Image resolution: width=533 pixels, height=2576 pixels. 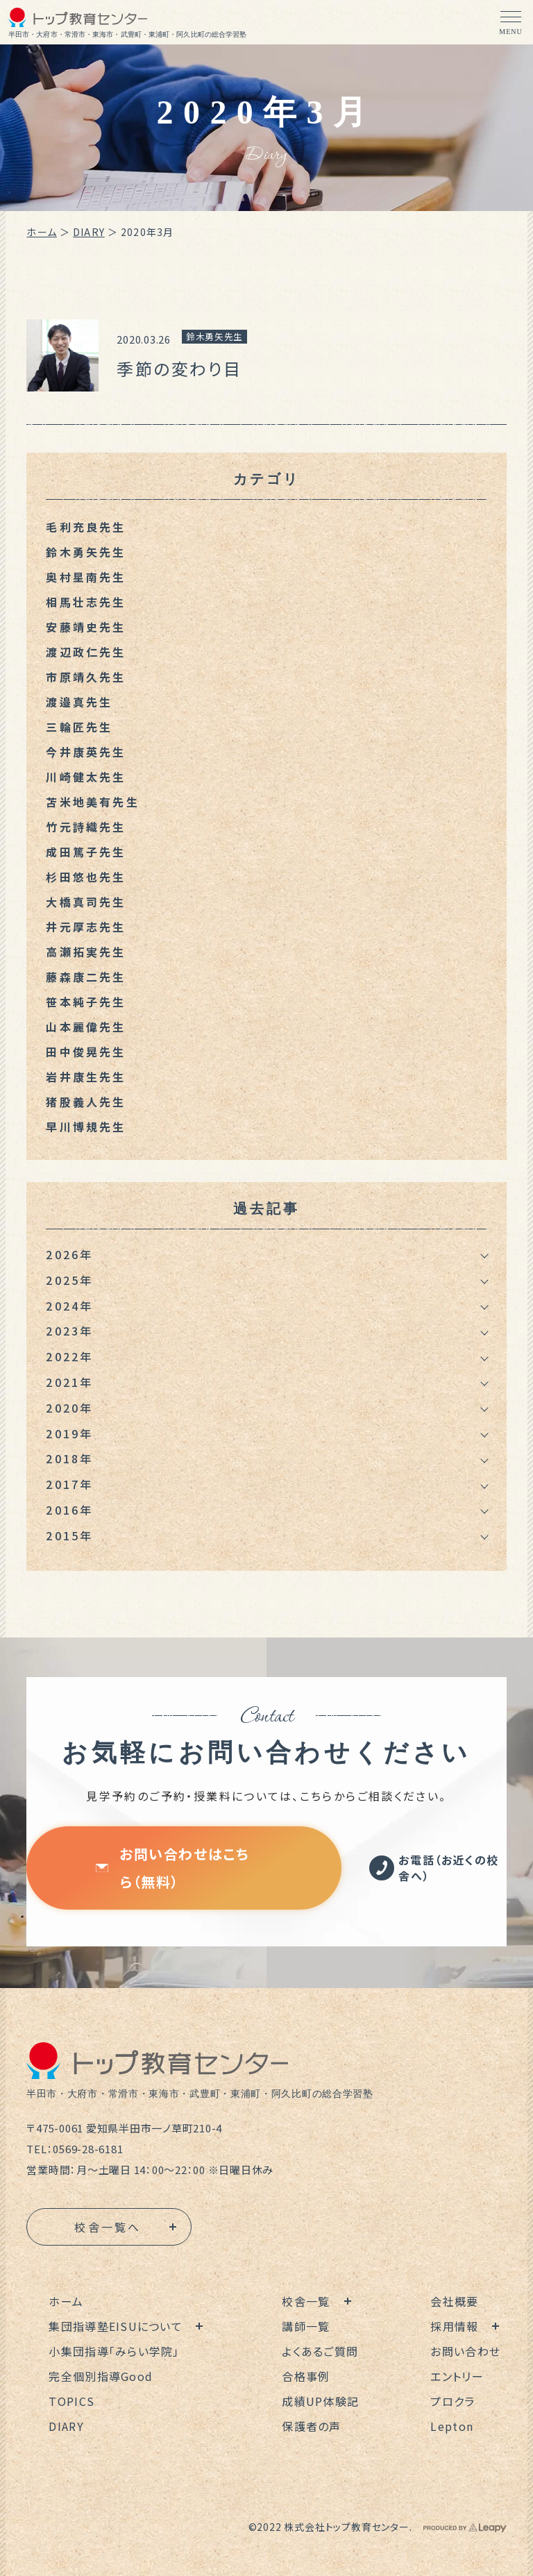 What do you see at coordinates (86, 826) in the screenshot?
I see `竹元詩織先生` at bounding box center [86, 826].